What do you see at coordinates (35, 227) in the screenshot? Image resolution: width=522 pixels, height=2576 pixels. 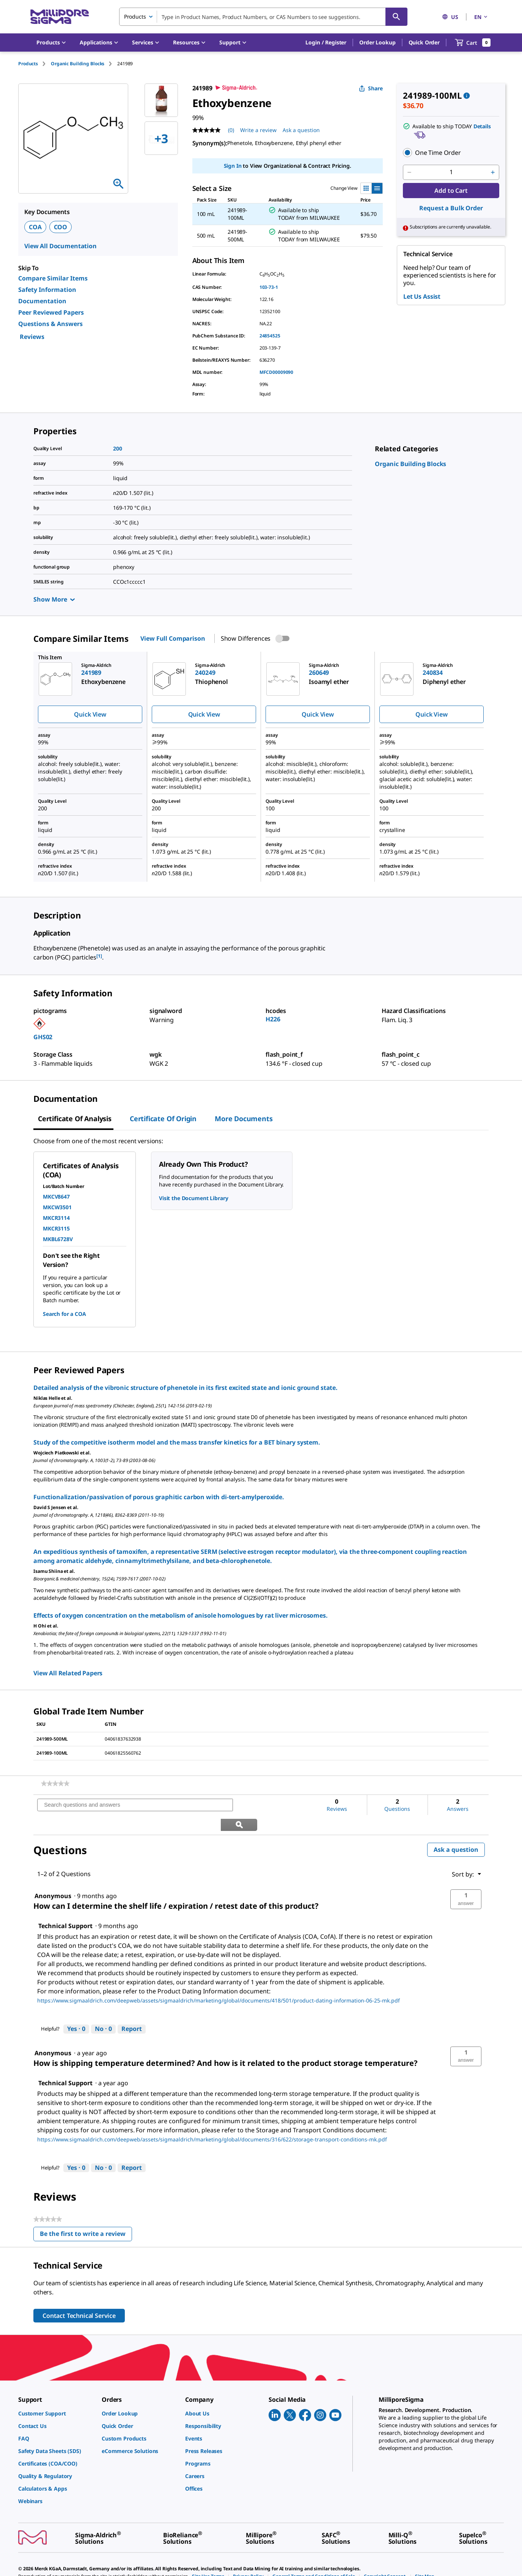 I see `COA` at bounding box center [35, 227].